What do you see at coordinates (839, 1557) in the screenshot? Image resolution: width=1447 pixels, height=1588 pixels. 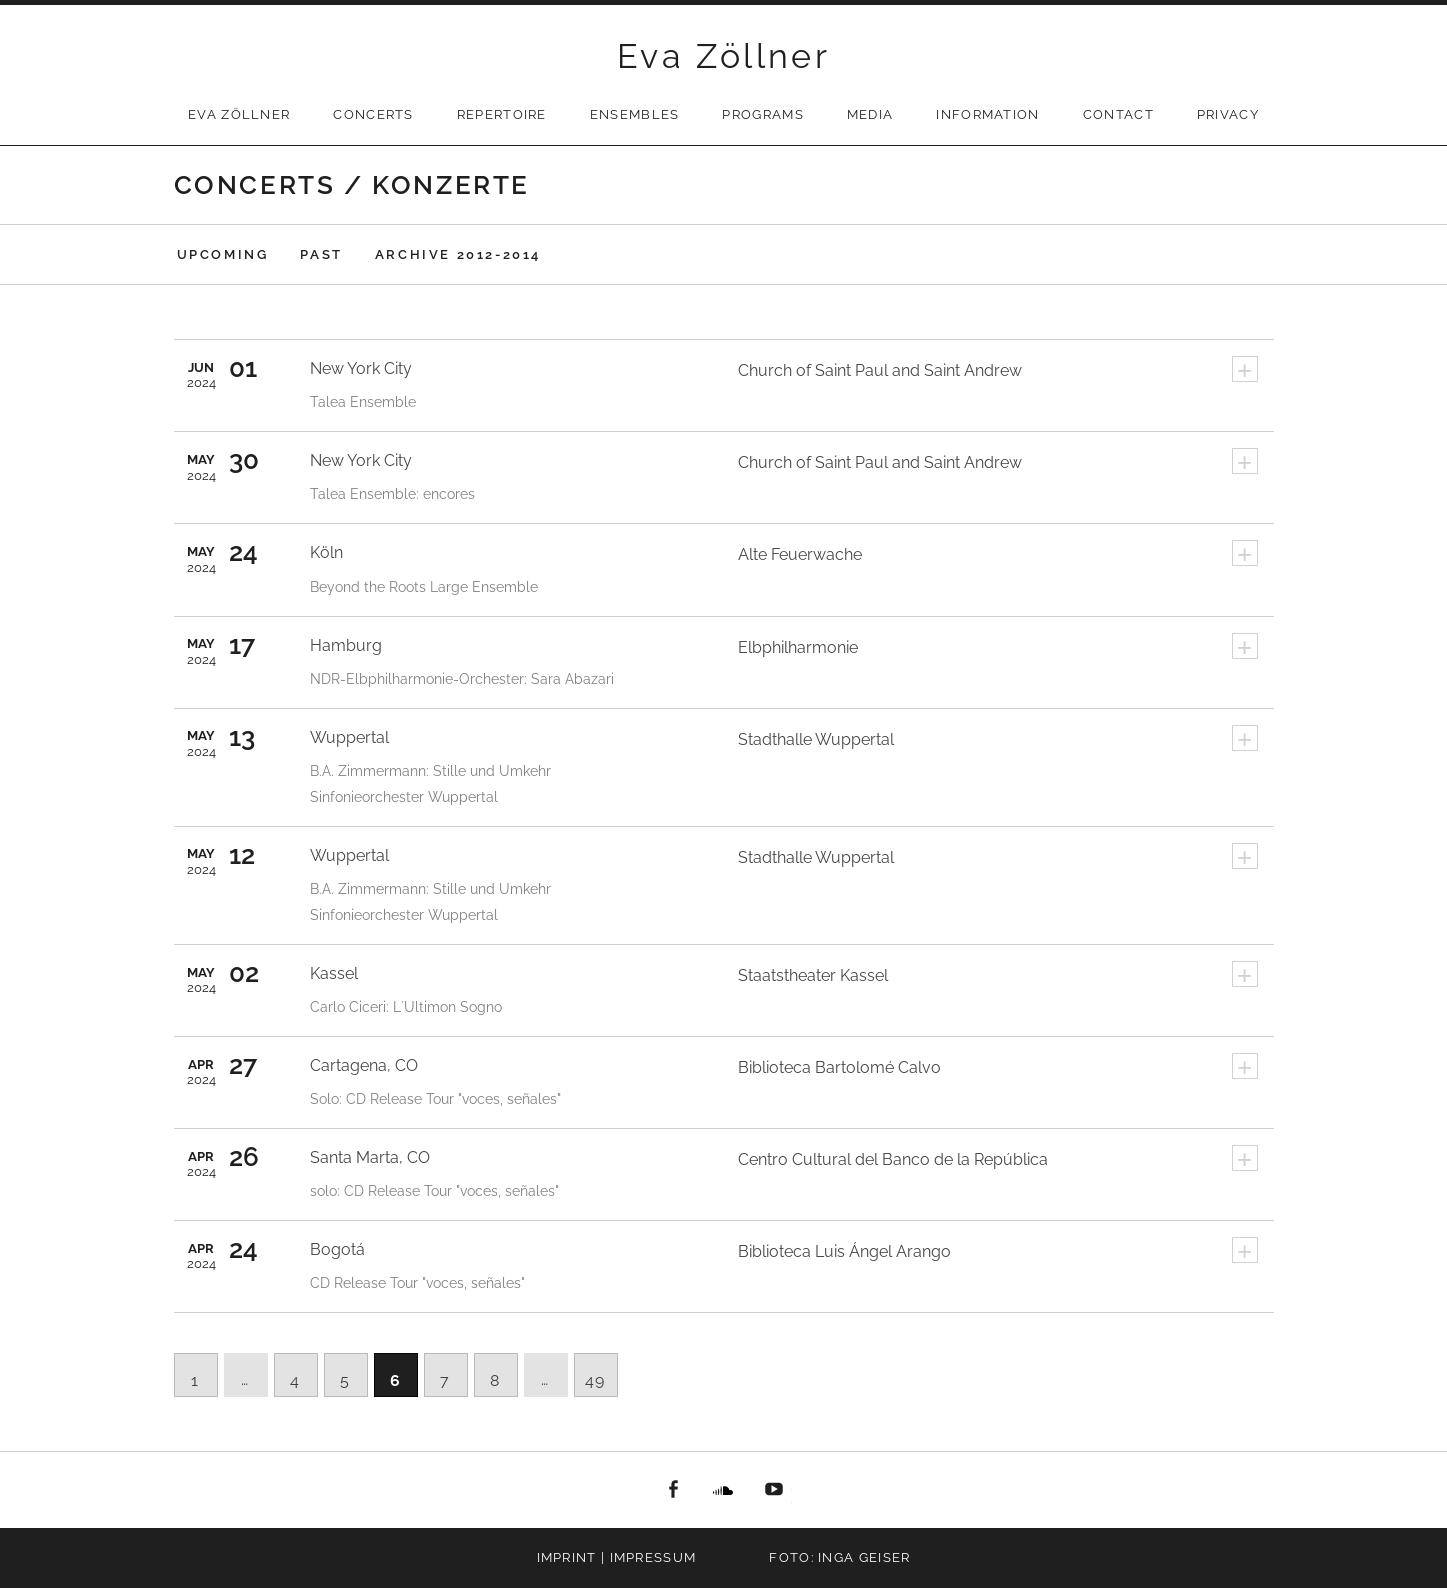 I see `Foto: Inga Geiser` at bounding box center [839, 1557].